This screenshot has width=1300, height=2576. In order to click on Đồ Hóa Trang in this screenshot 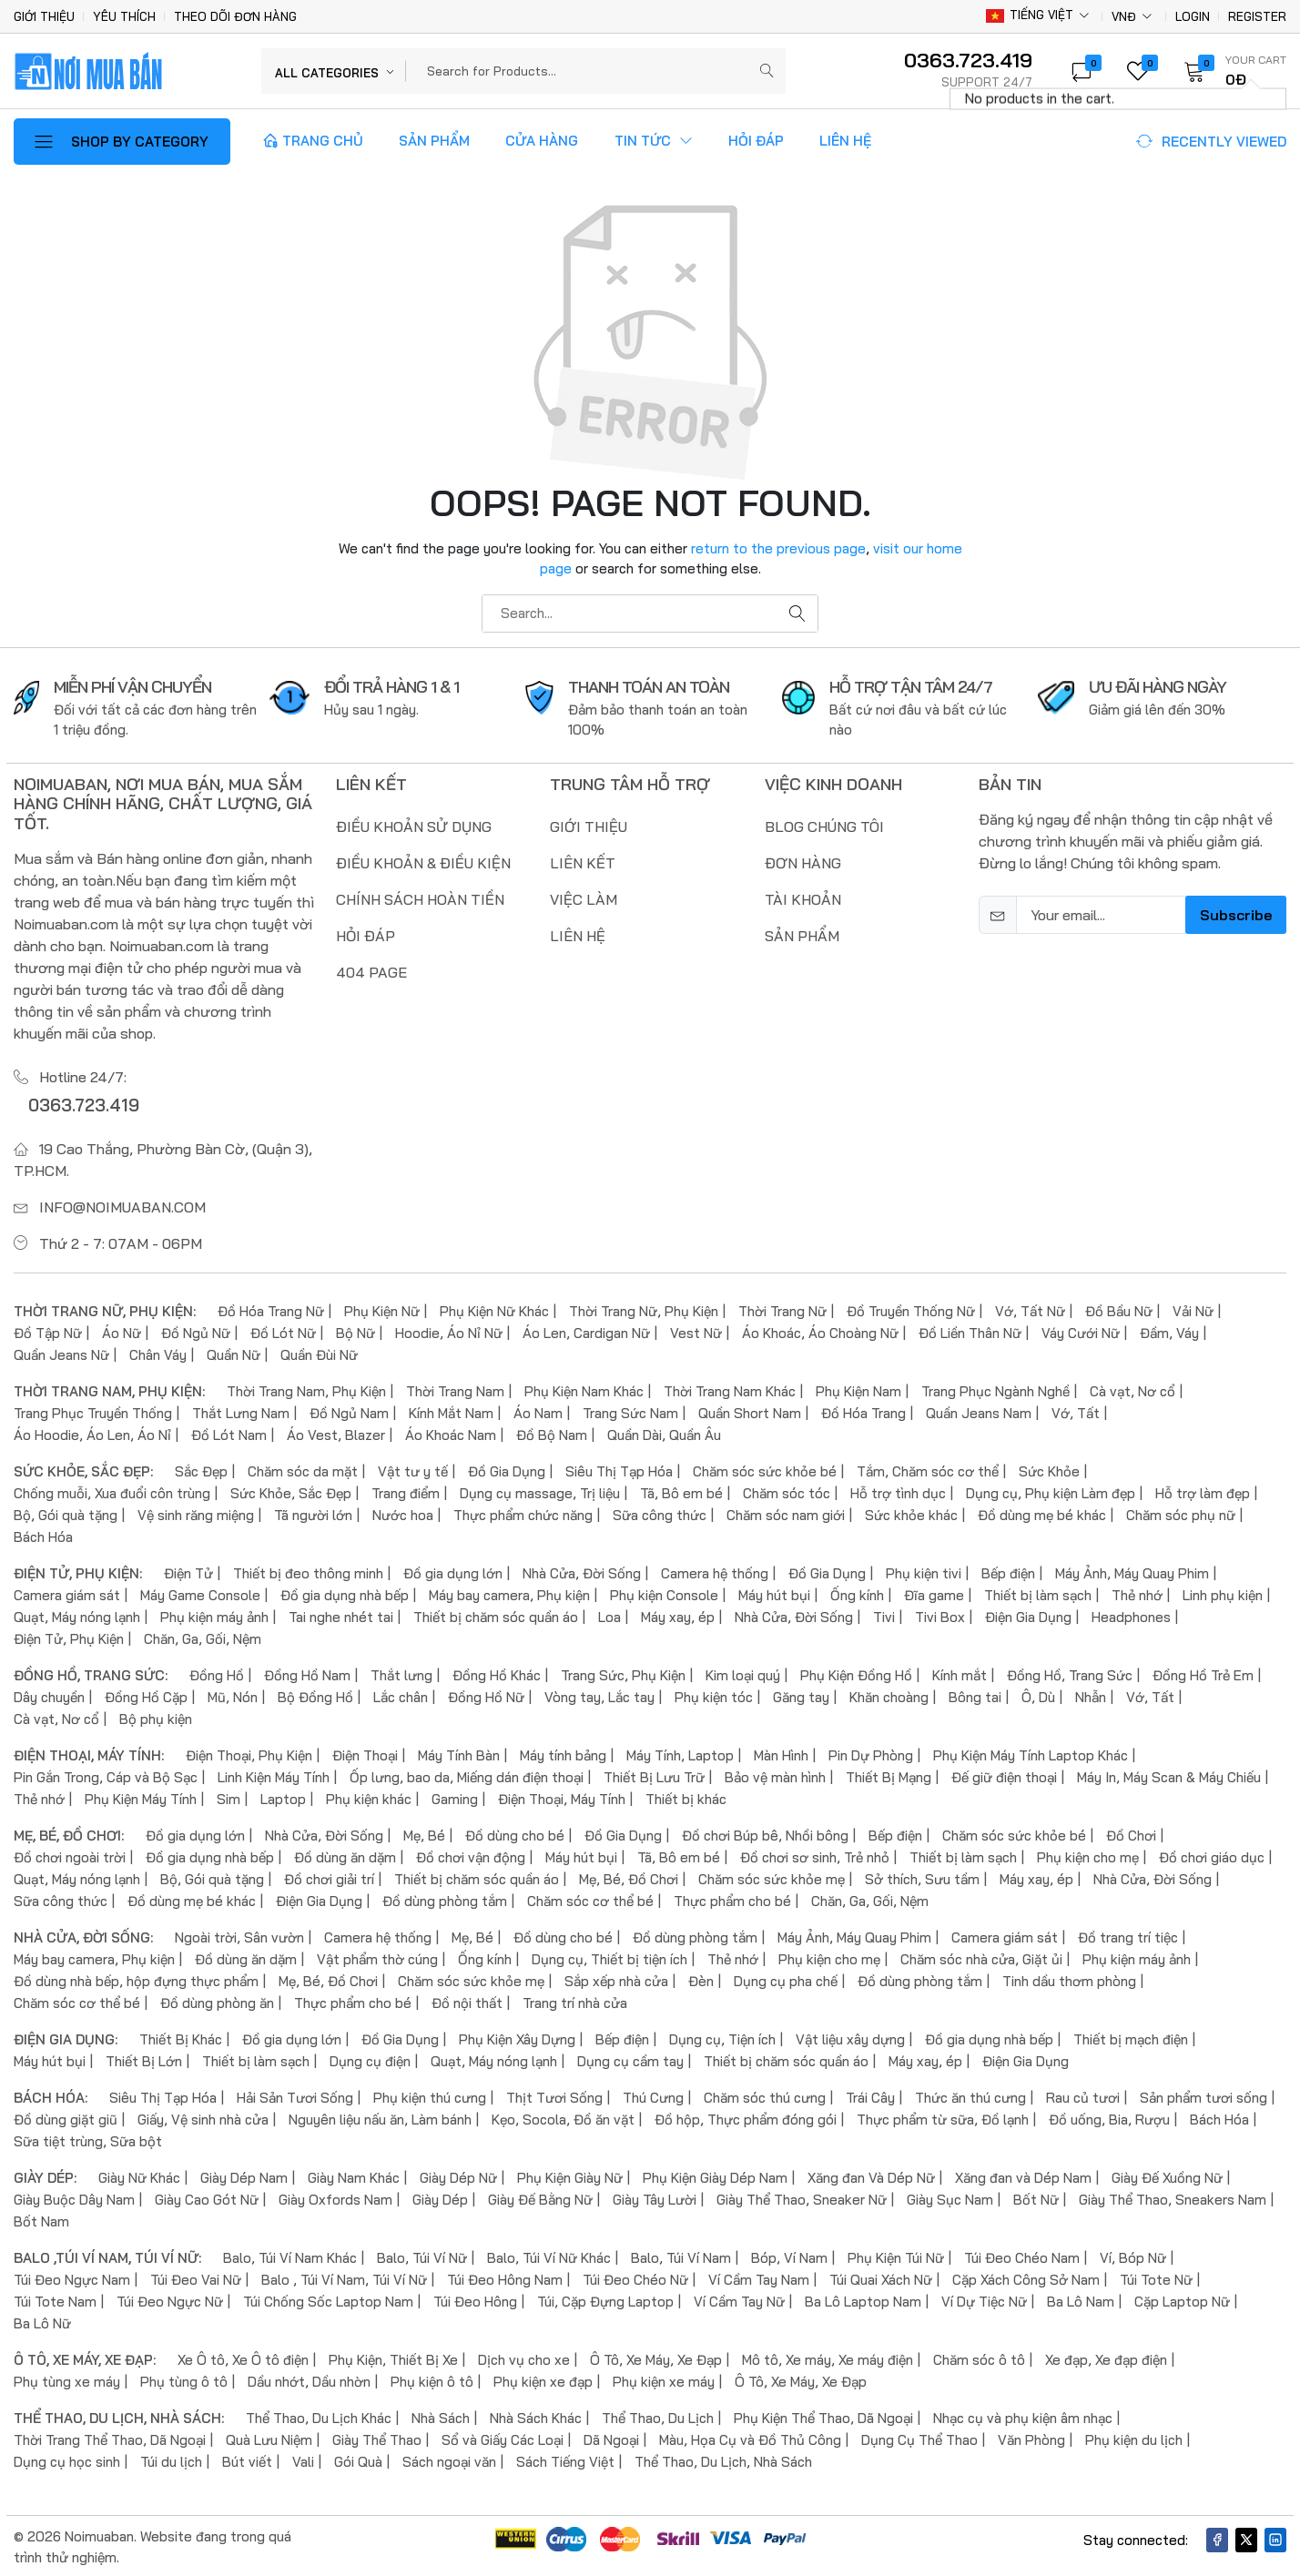, I will do `click(863, 1410)`.